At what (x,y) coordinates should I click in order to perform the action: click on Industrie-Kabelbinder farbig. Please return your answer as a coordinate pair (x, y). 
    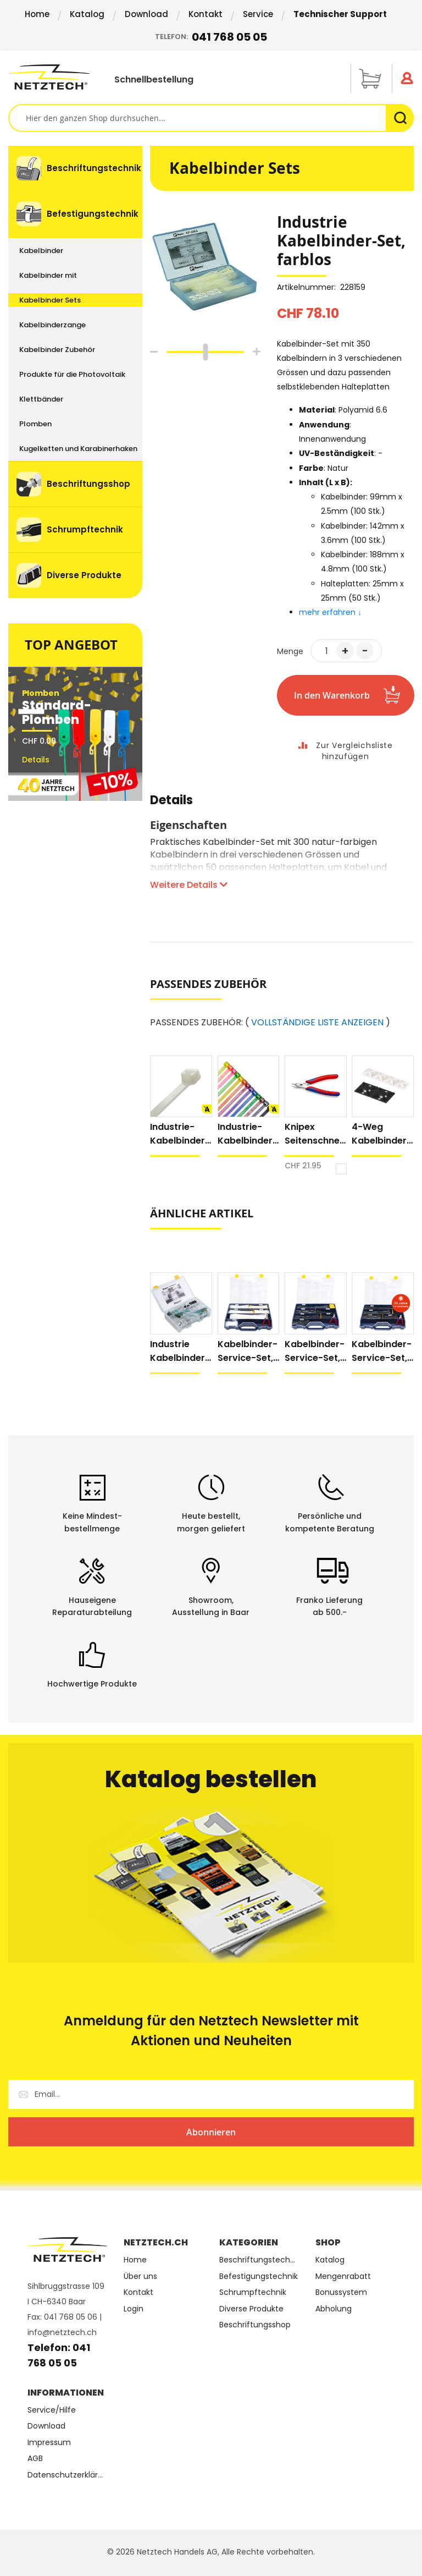
    Looking at the image, I should click on (245, 1134).